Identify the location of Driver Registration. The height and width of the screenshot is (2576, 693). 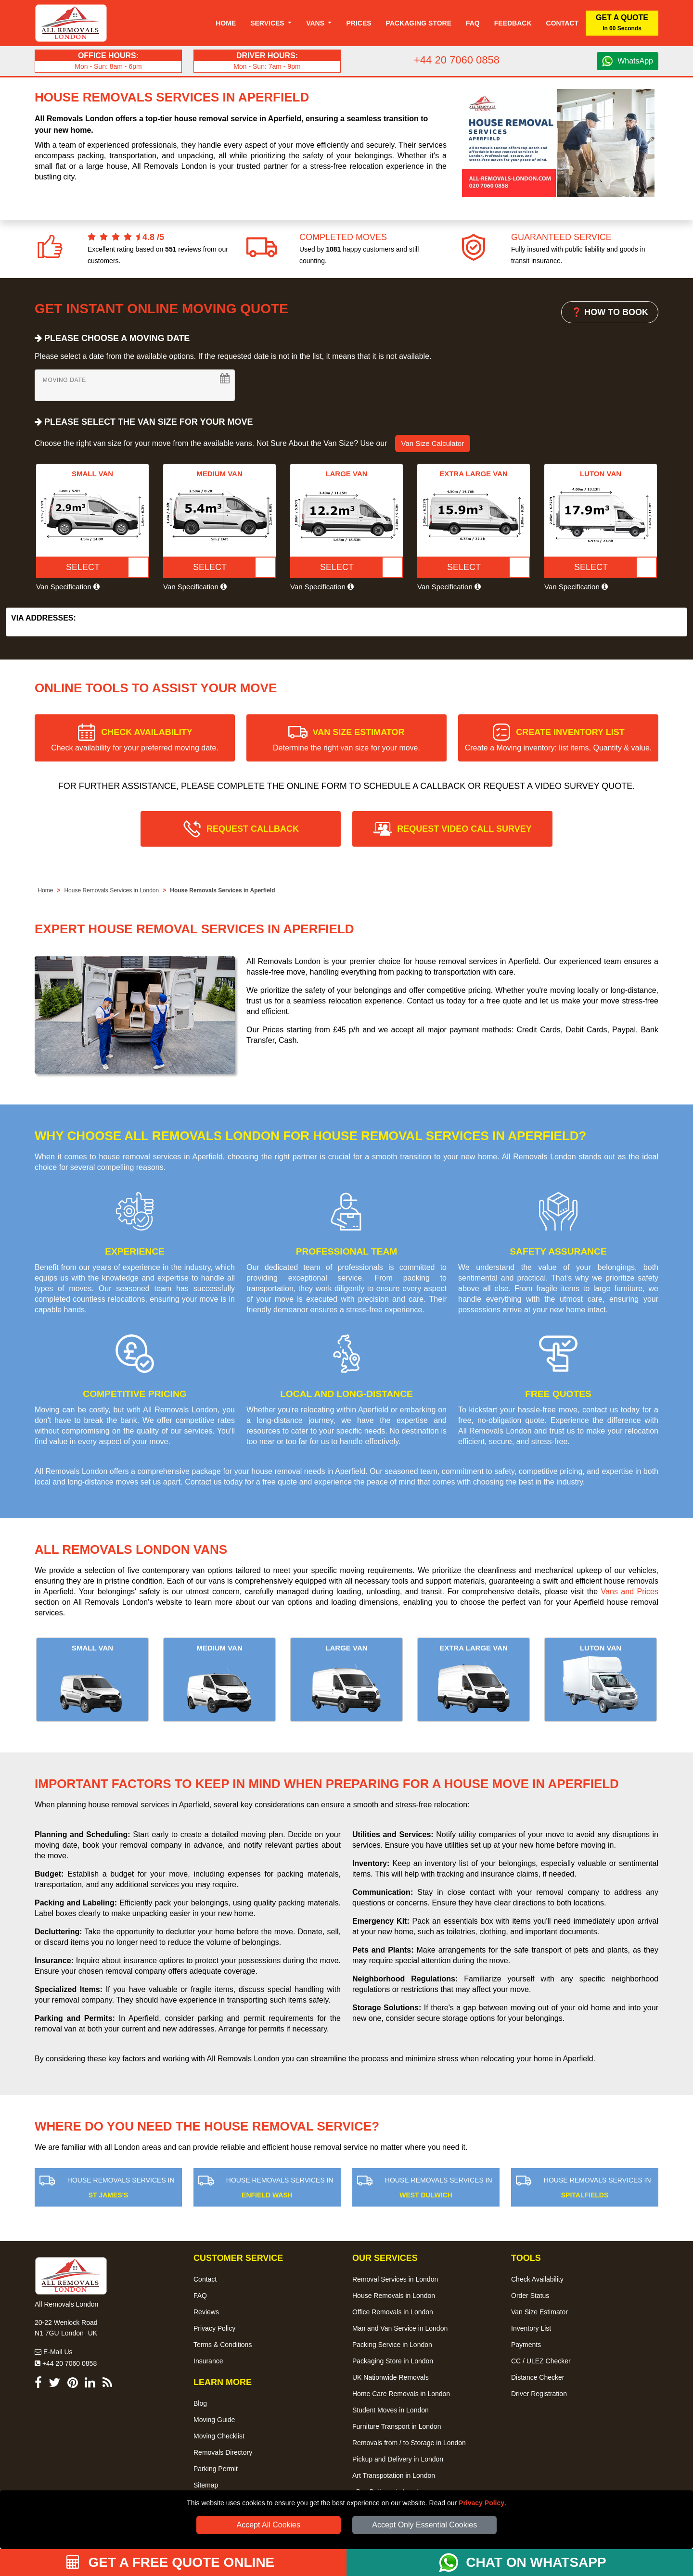
(539, 2394).